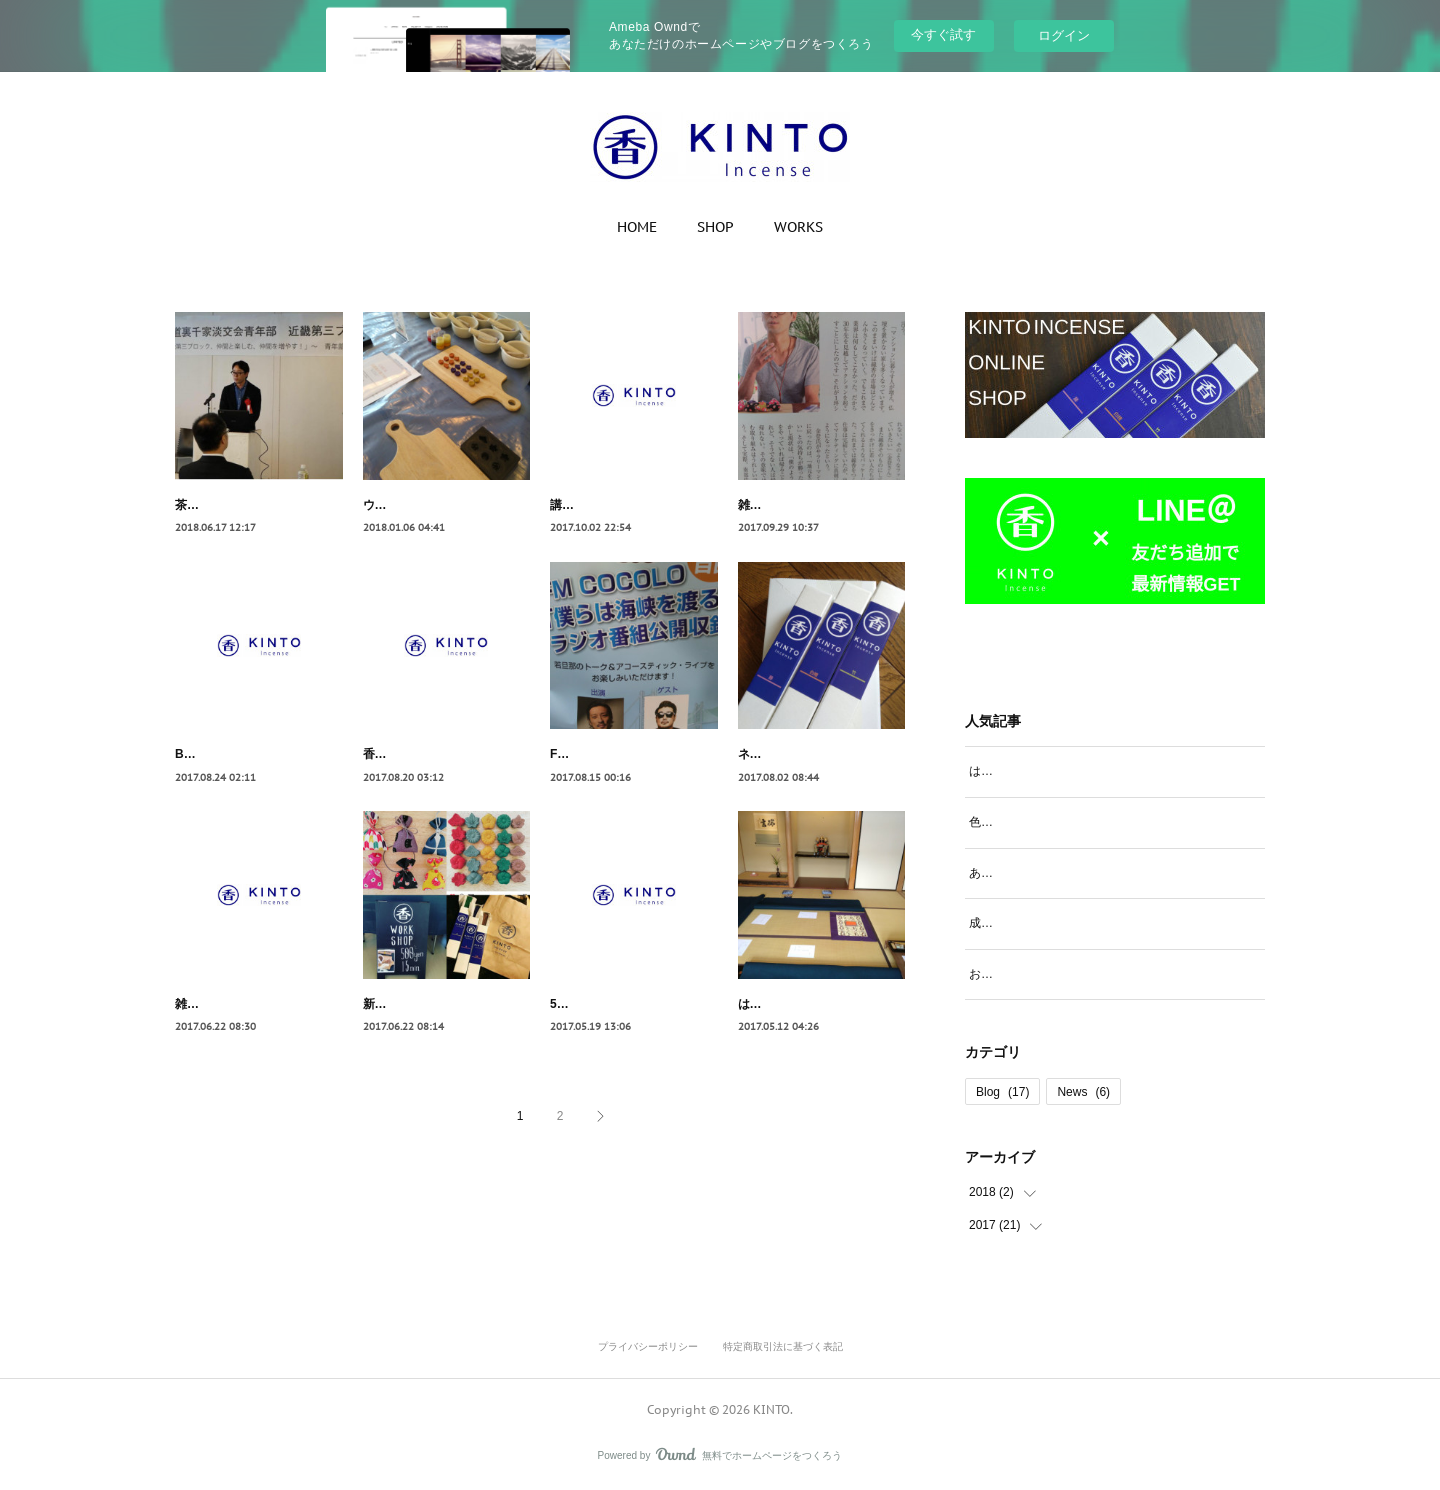 This screenshot has height=1490, width=1440. Describe the element at coordinates (1002, 1092) in the screenshot. I see `Blog` at that location.